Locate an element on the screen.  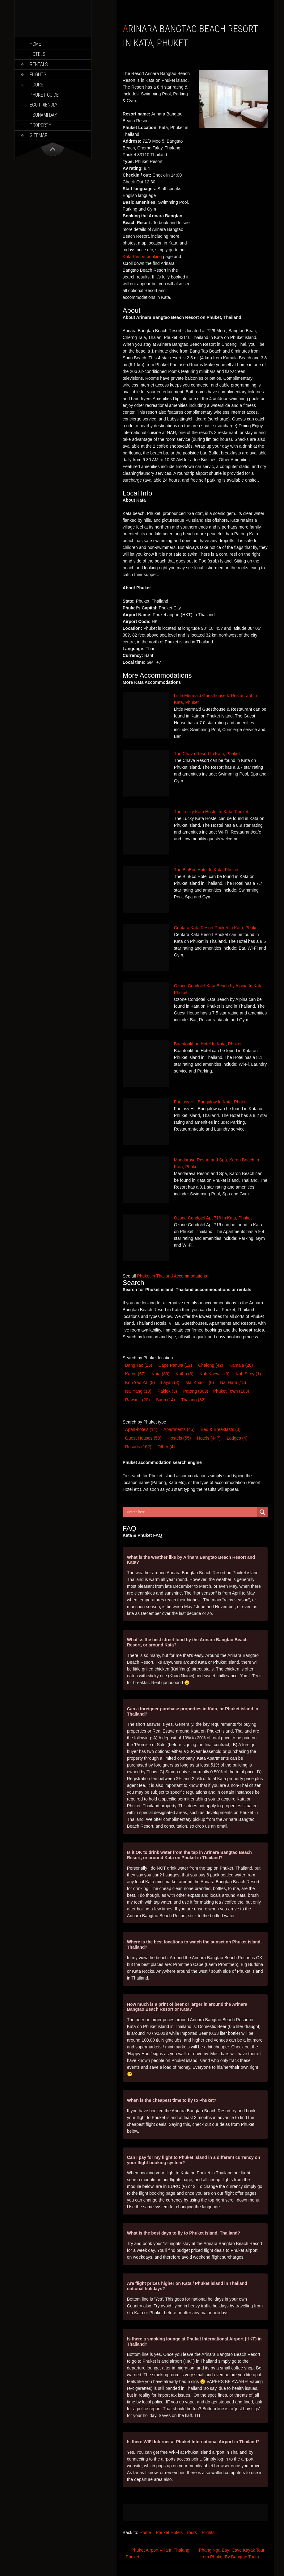
Lodge [Lodge (4 items)] is located at coordinates (237, 1438).